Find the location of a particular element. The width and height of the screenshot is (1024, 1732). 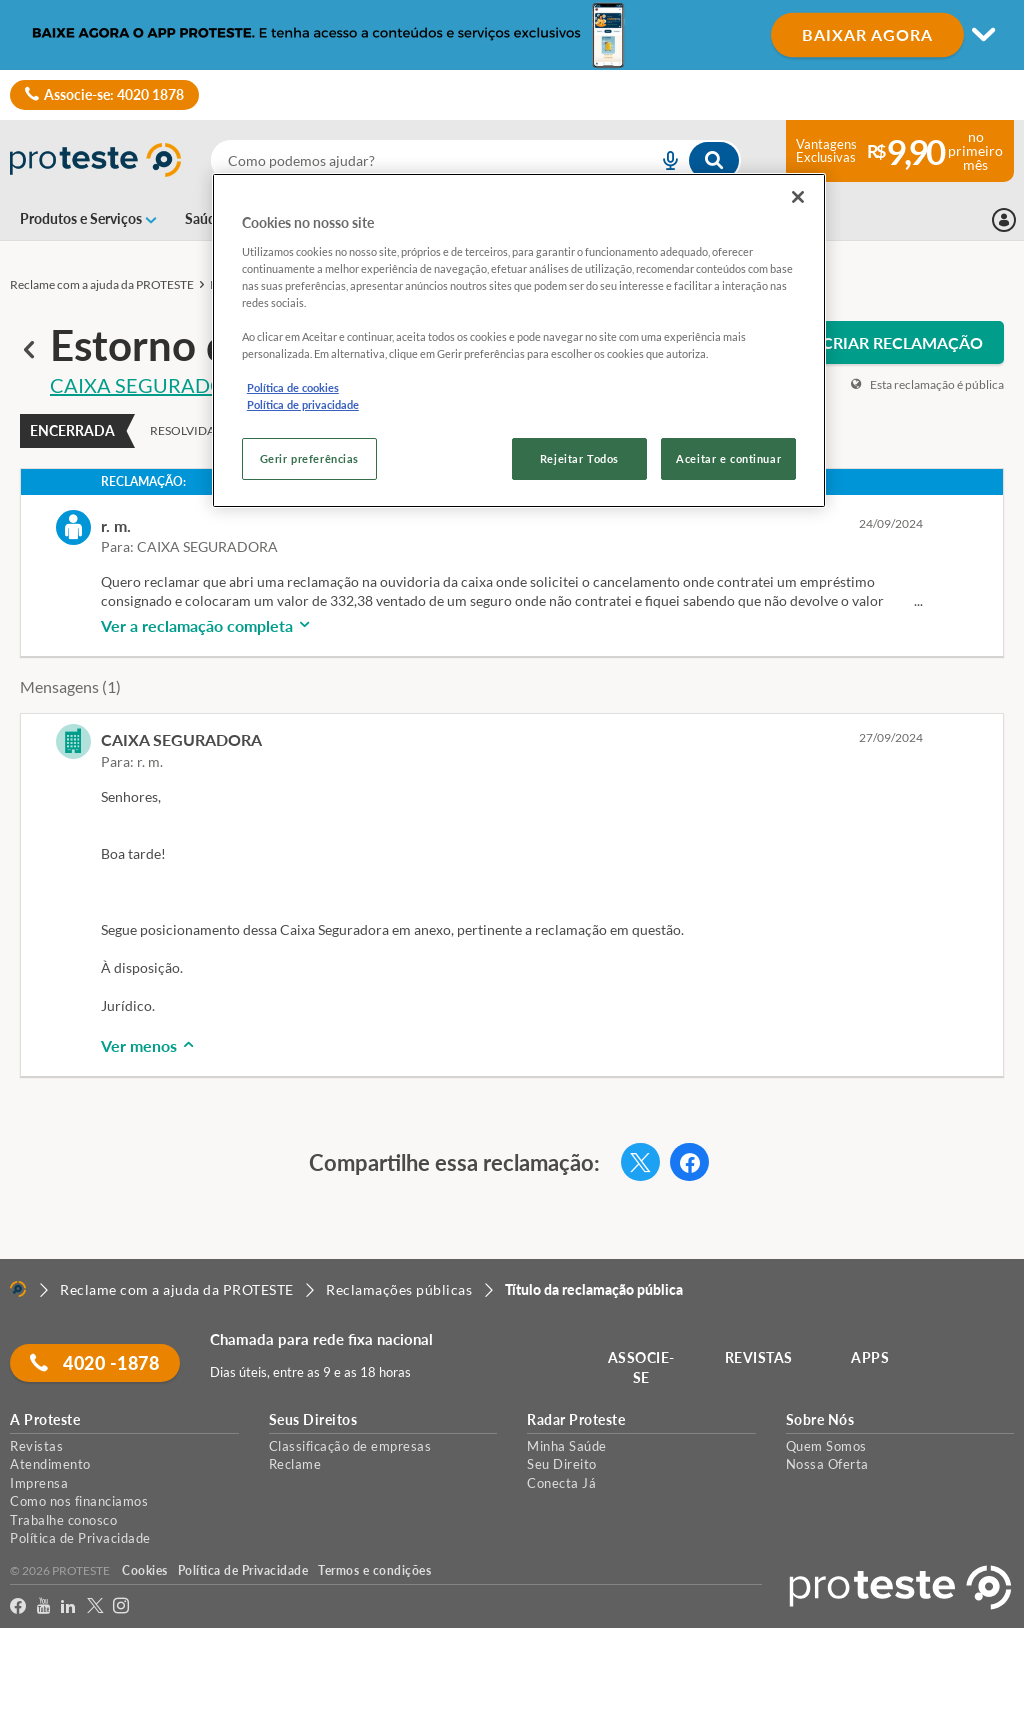

[Fechar] is located at coordinates (798, 197).